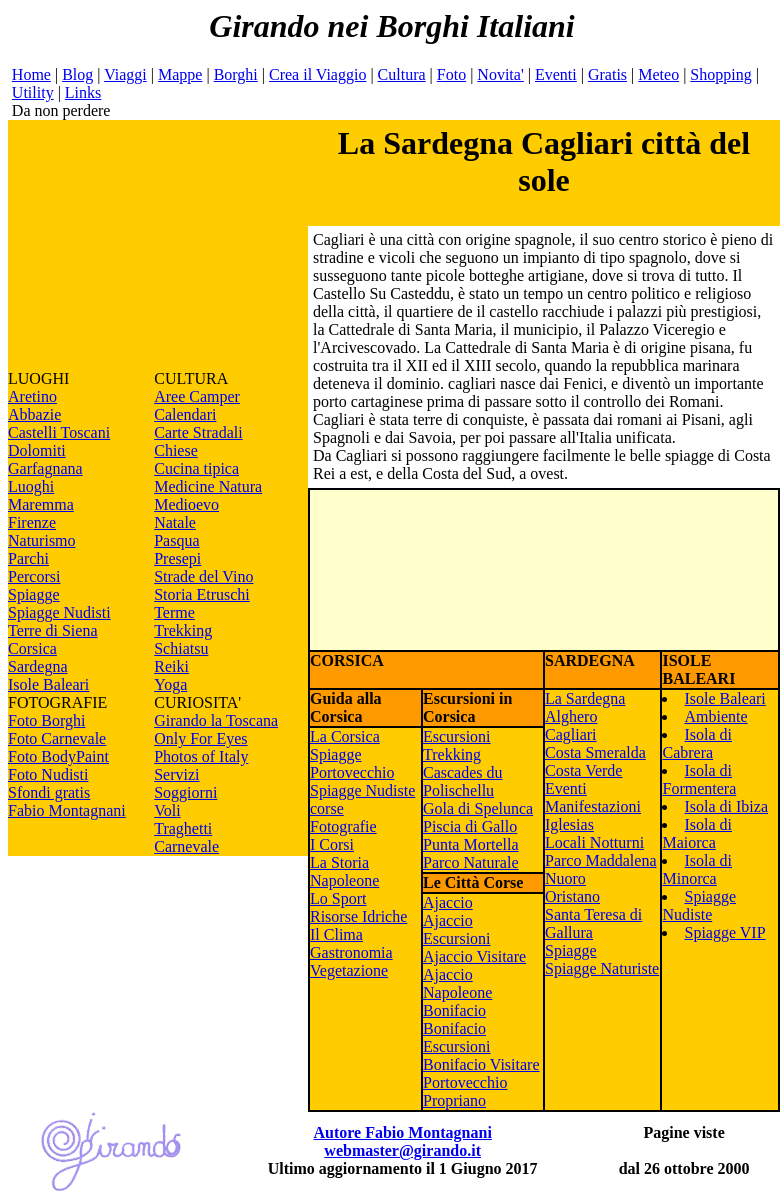  Describe the element at coordinates (216, 720) in the screenshot. I see `Girando la Toscana` at that location.